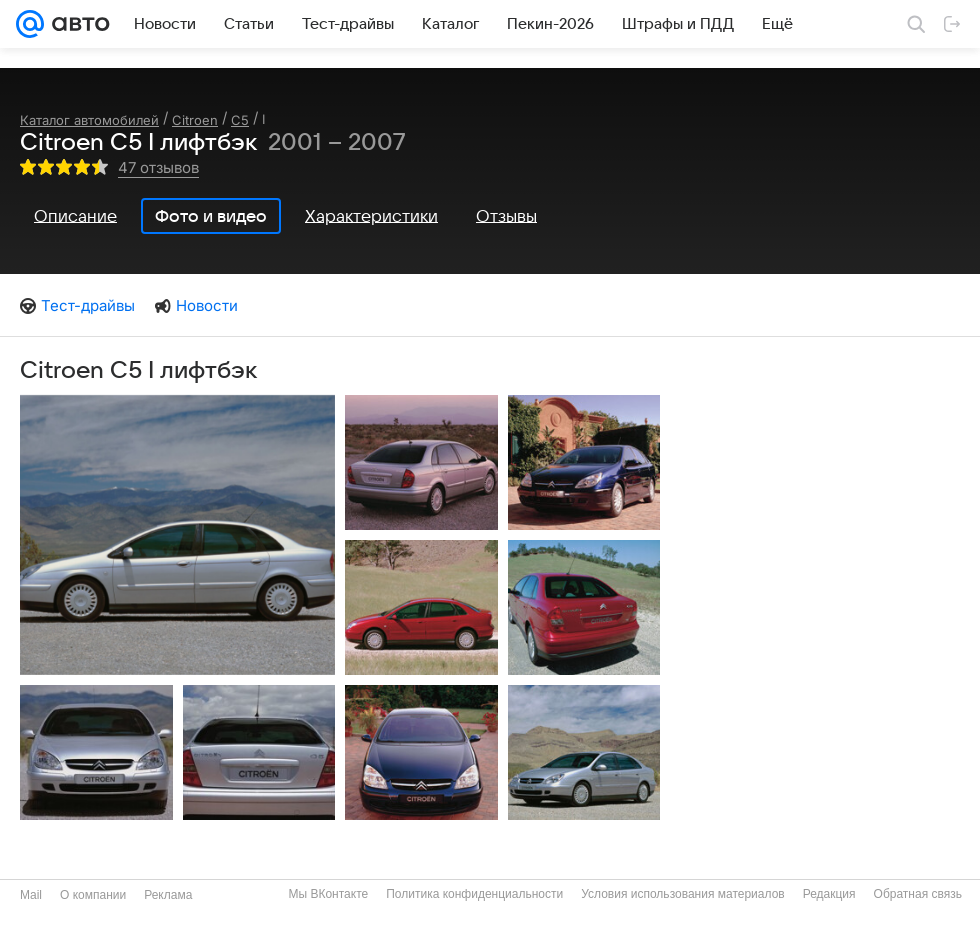 The width and height of the screenshot is (980, 929). I want to click on Mail, so click(31, 895).